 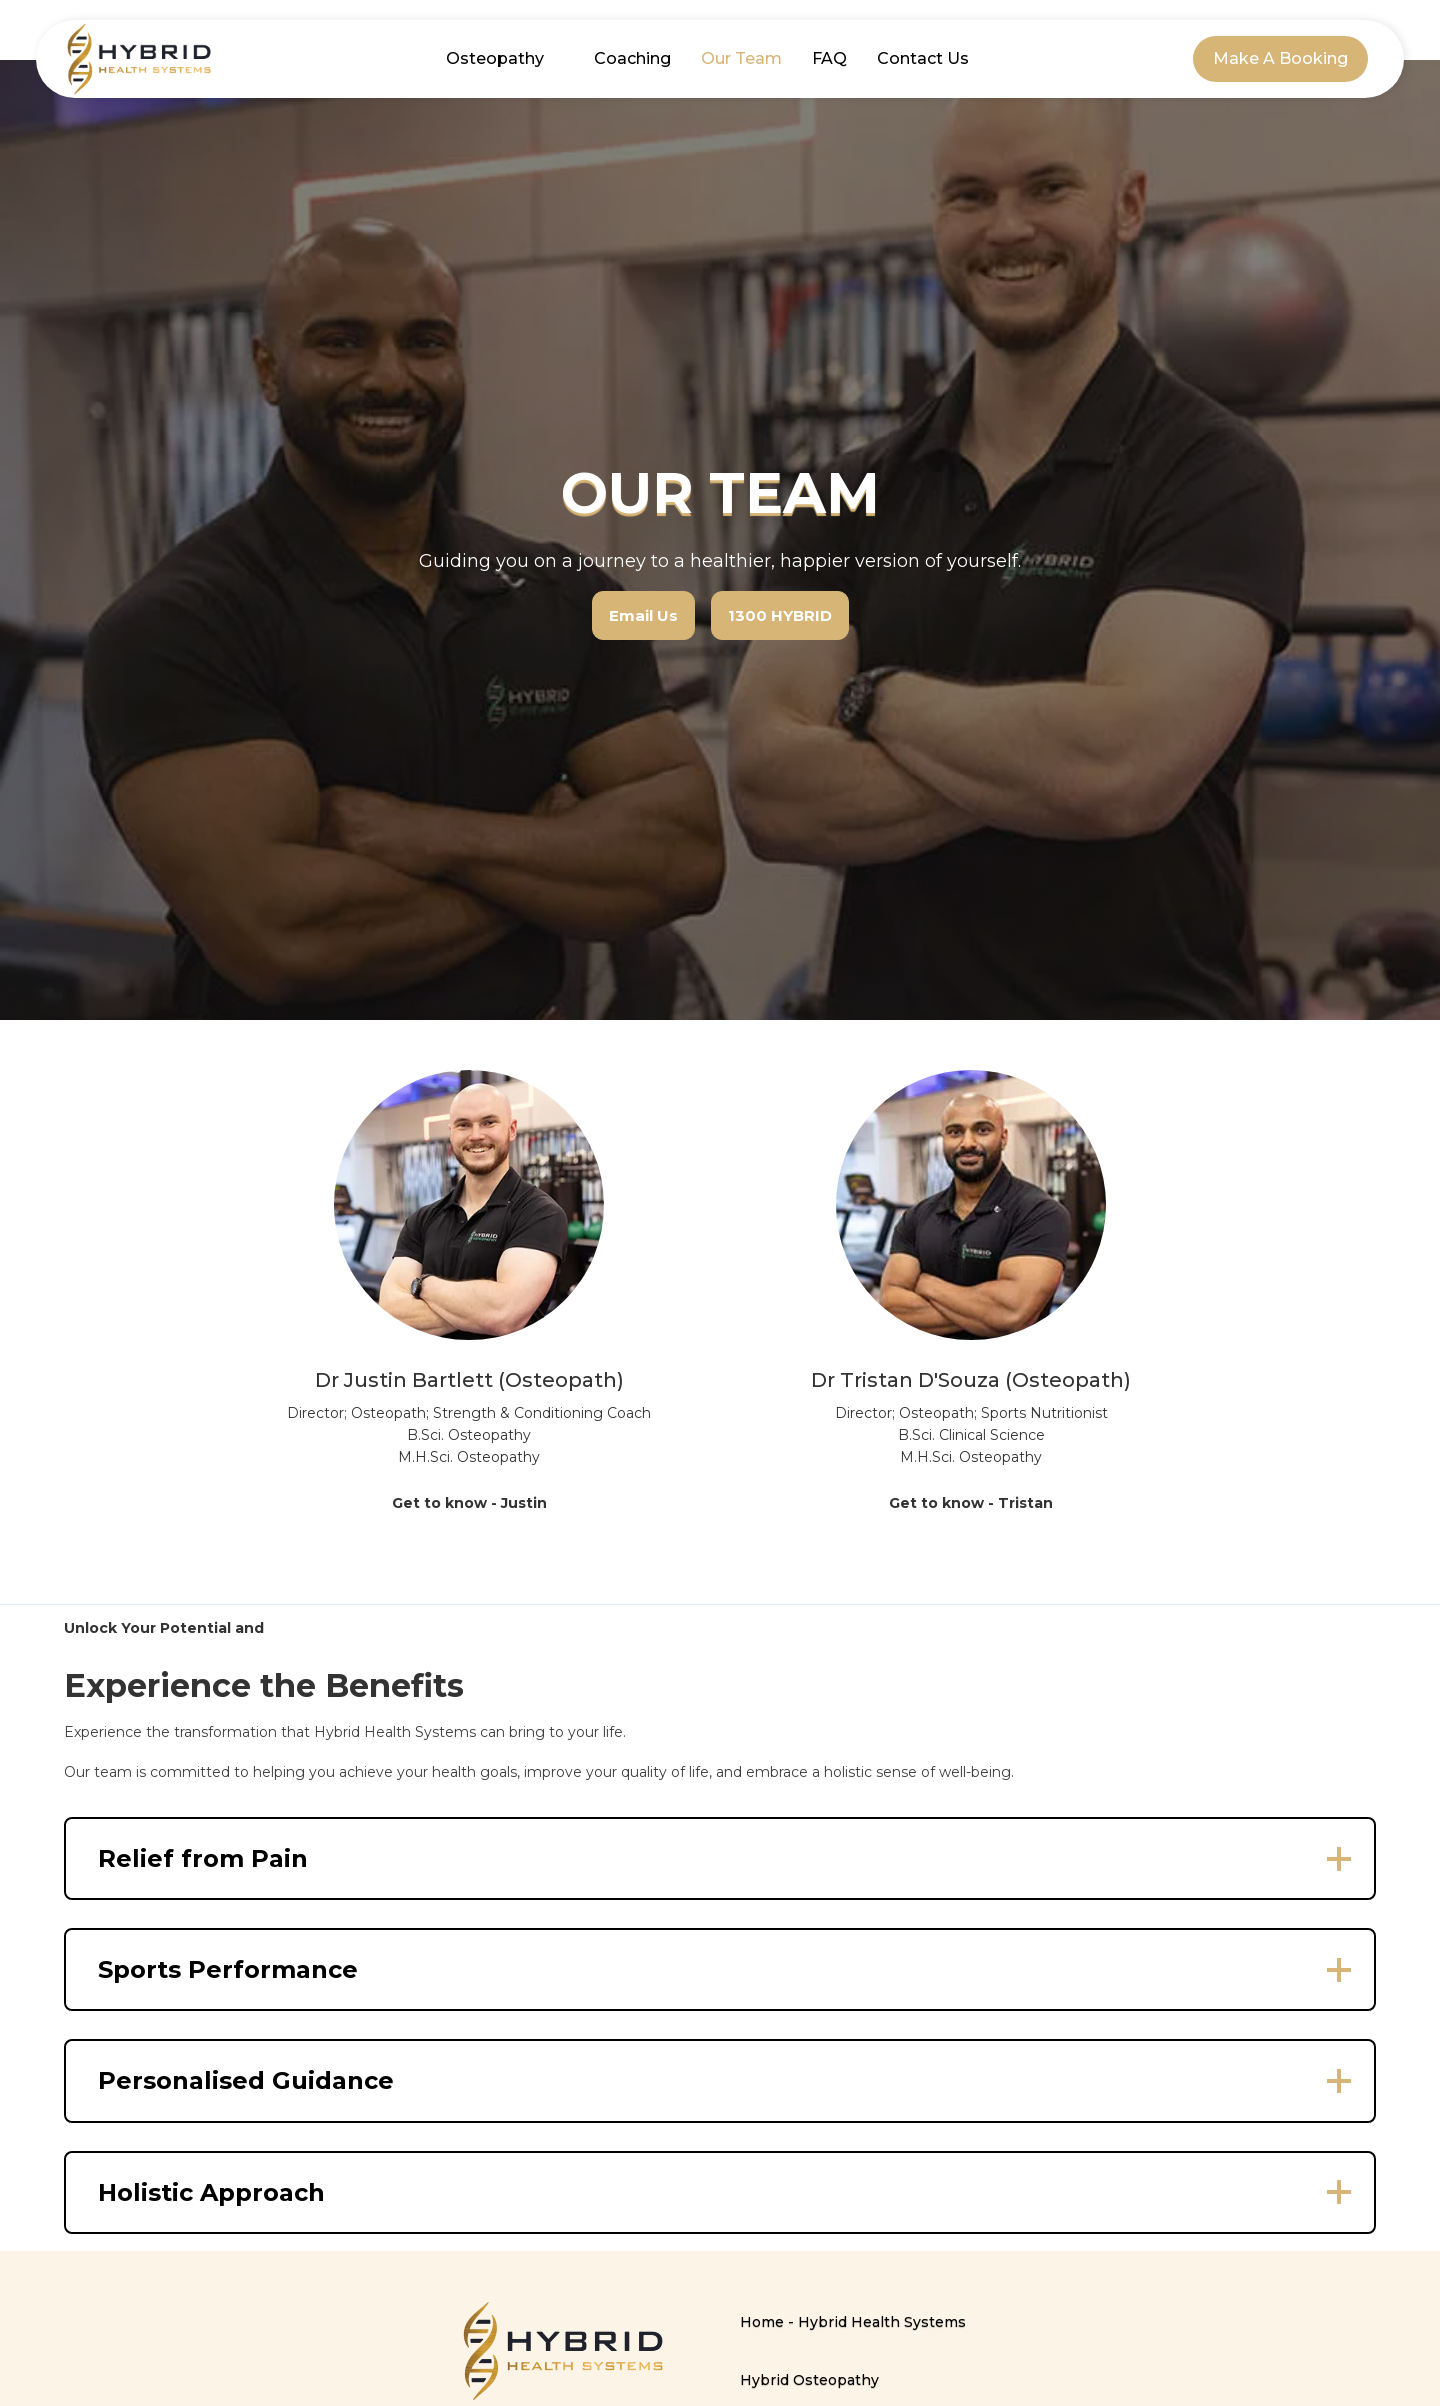 What do you see at coordinates (829, 58) in the screenshot?
I see `FAQ` at bounding box center [829, 58].